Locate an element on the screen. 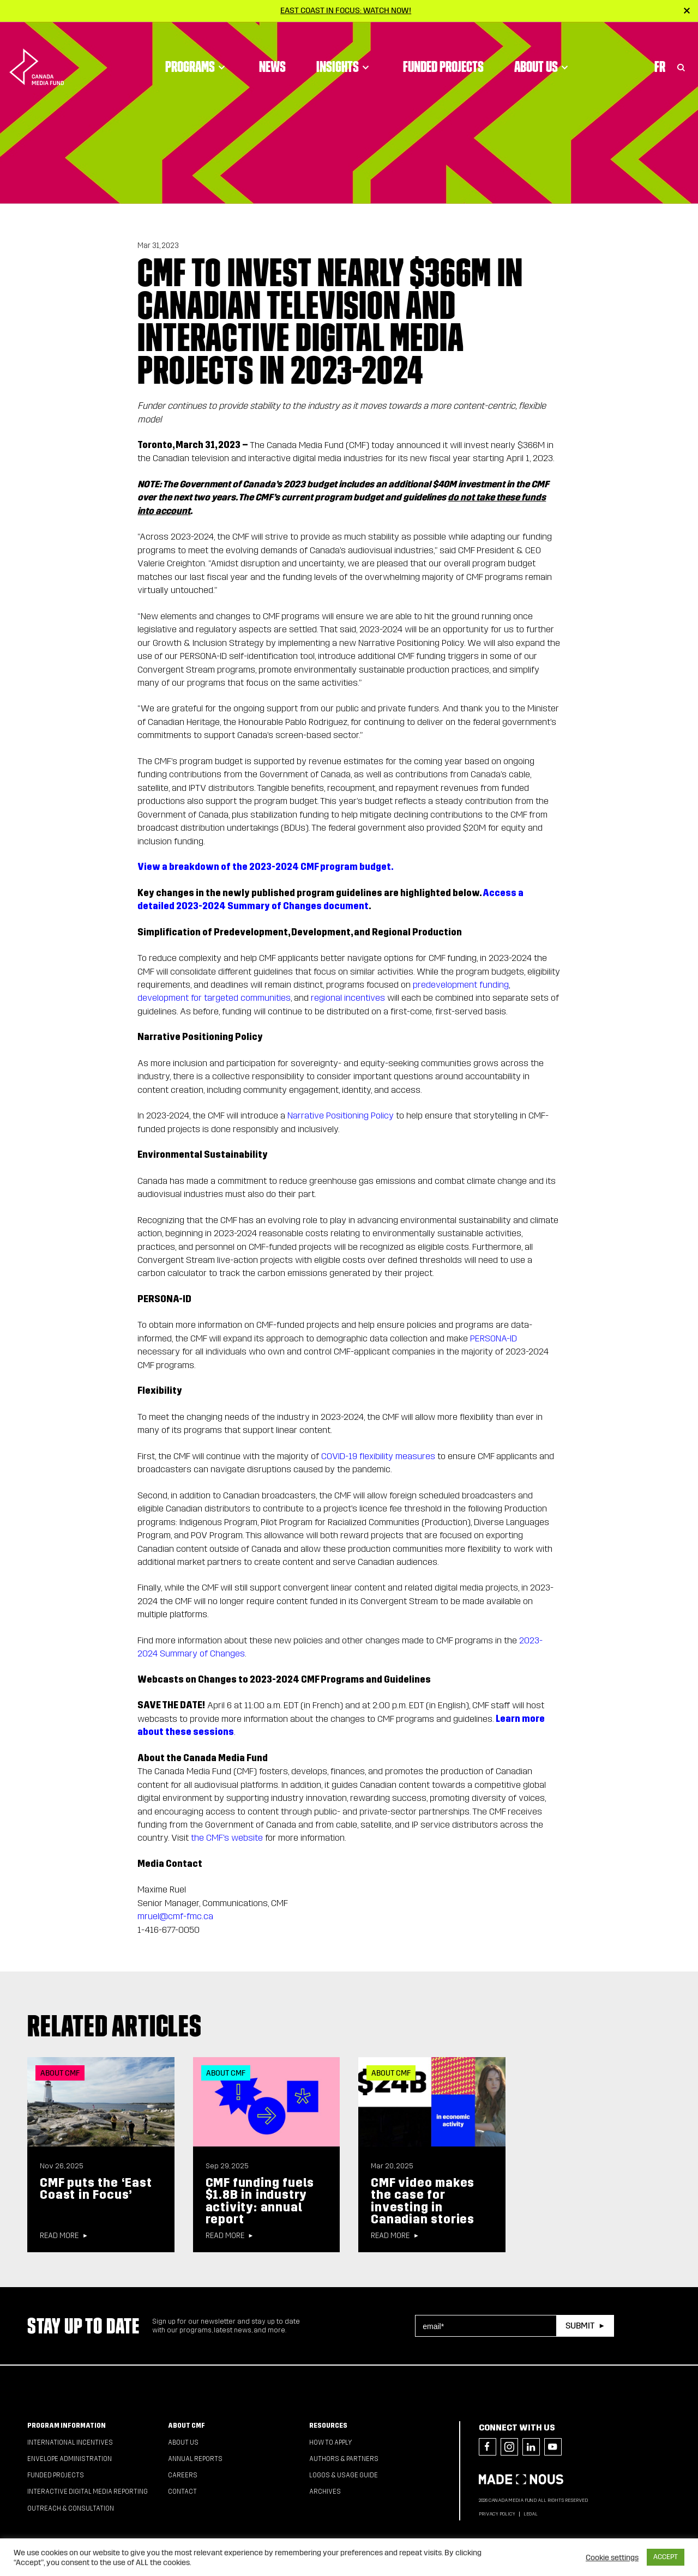  mruel@cmf-fmc.ca is located at coordinates (175, 1916).